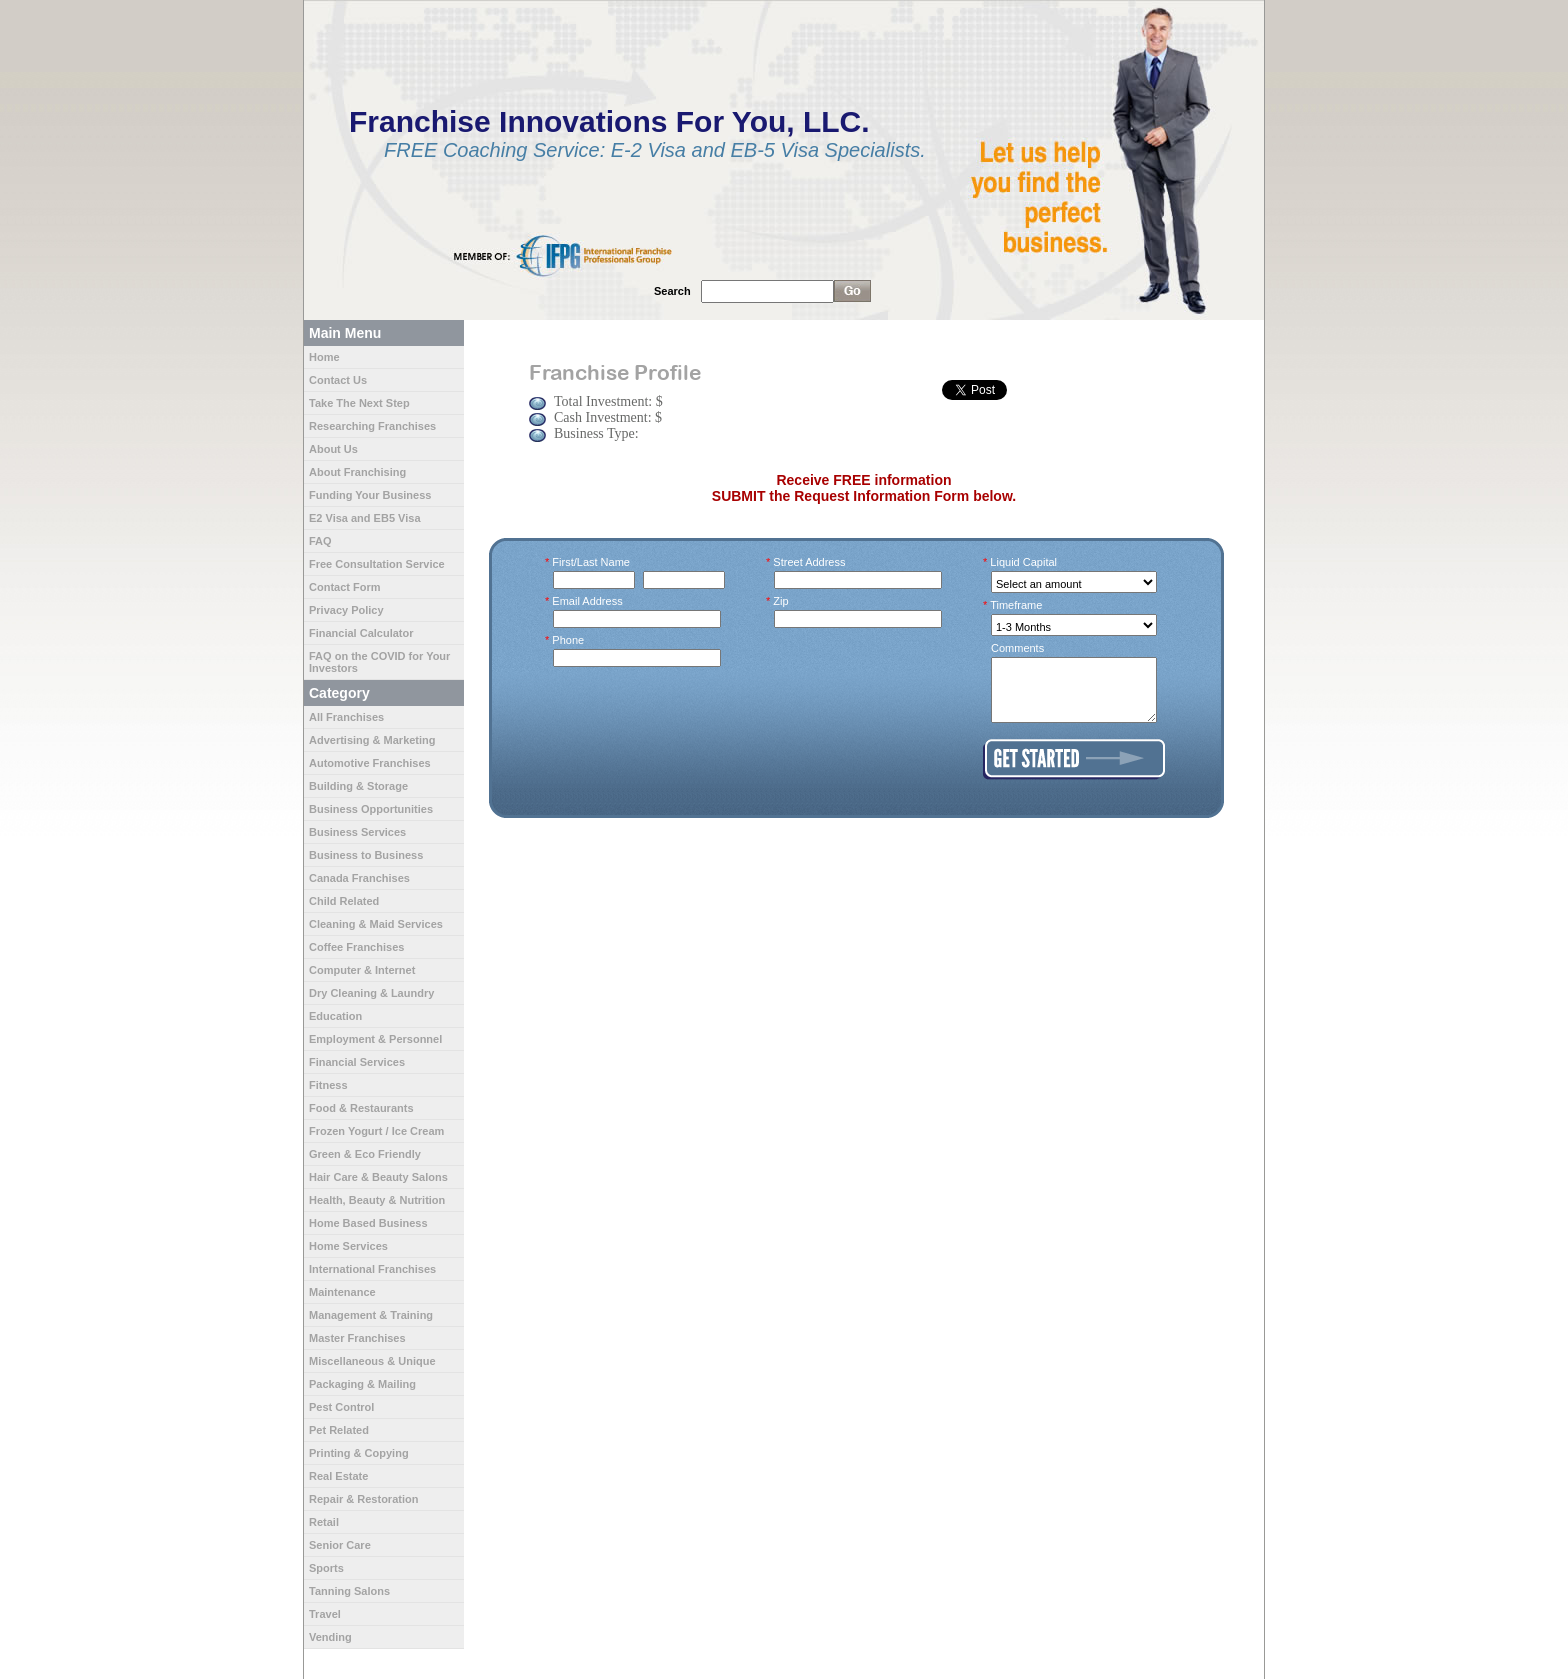 Image resolution: width=1568 pixels, height=1679 pixels. I want to click on All Franchises, so click(346, 717).